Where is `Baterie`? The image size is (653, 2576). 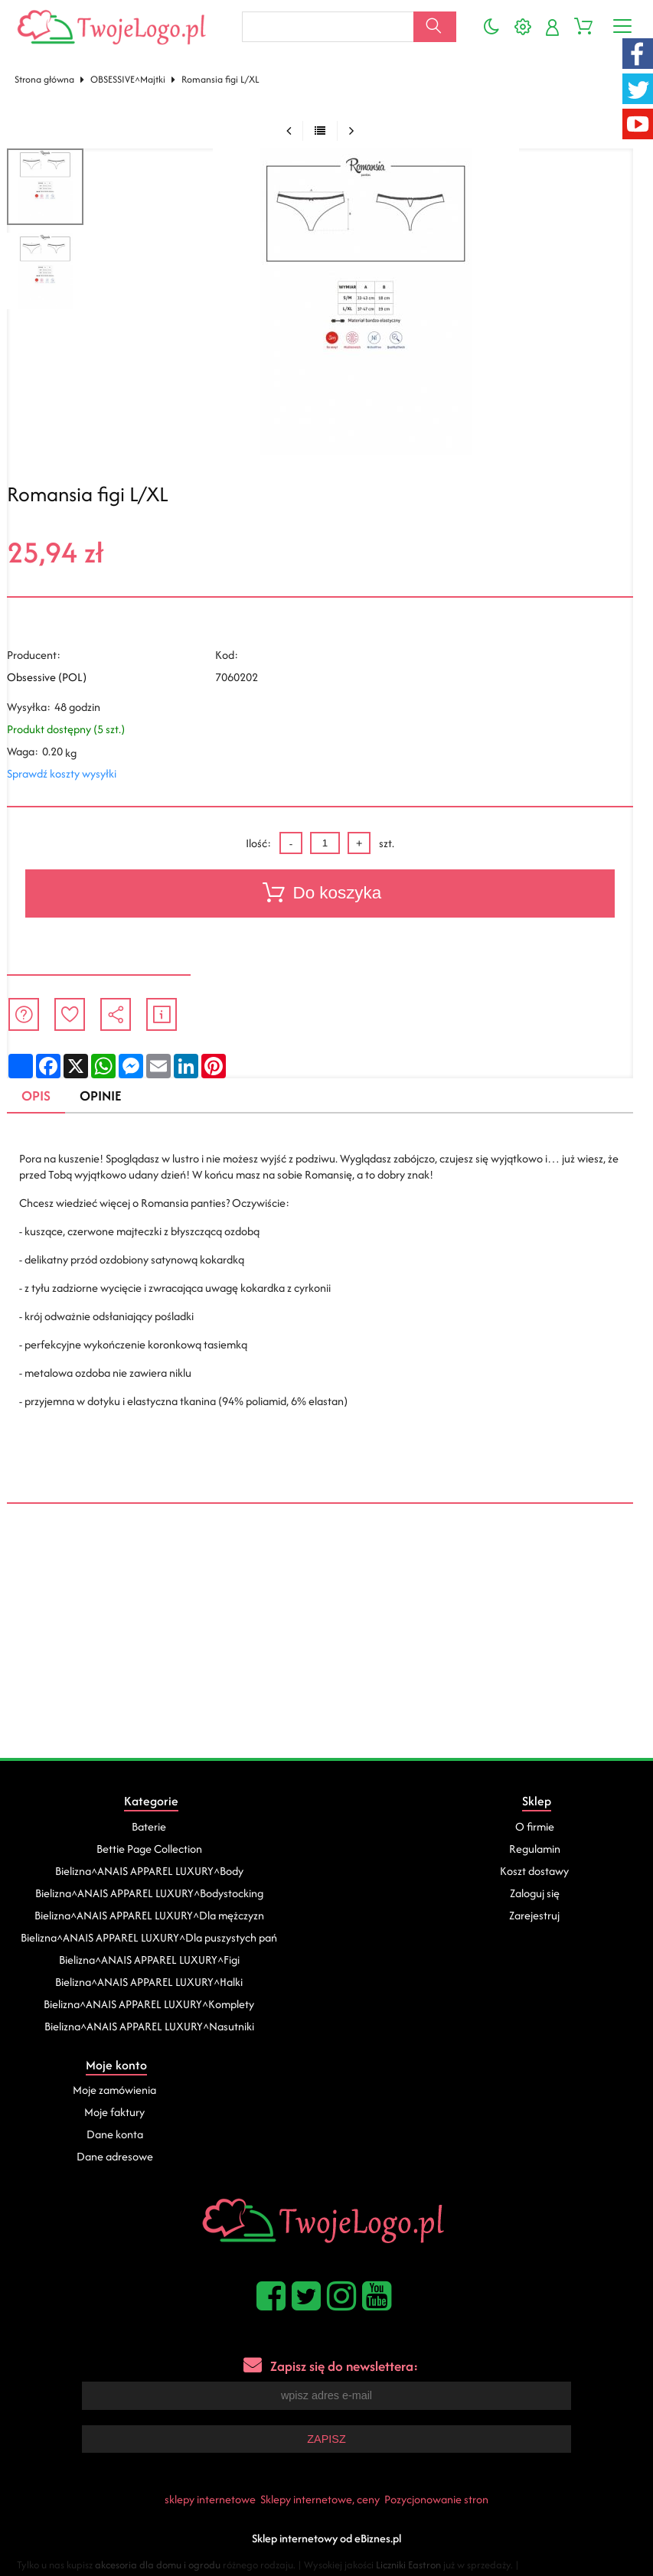 Baterie is located at coordinates (149, 1826).